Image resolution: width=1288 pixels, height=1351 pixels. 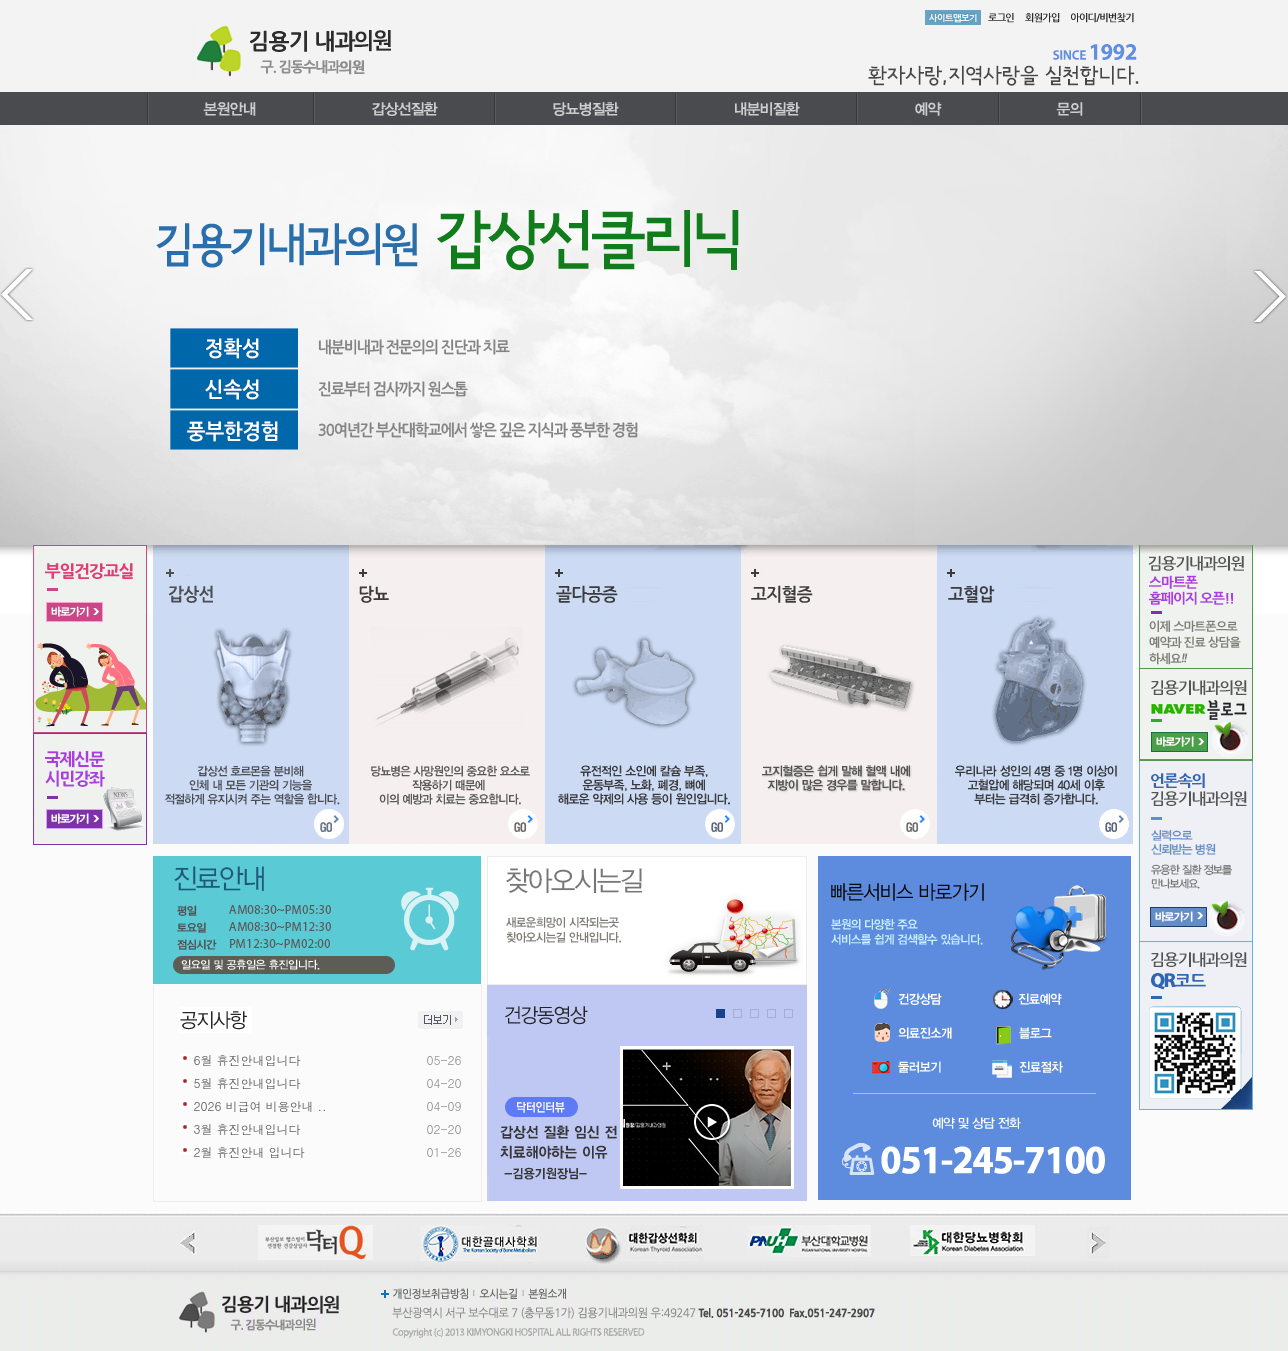 What do you see at coordinates (247, 1082) in the screenshot?
I see `5월 휴진안내입니다` at bounding box center [247, 1082].